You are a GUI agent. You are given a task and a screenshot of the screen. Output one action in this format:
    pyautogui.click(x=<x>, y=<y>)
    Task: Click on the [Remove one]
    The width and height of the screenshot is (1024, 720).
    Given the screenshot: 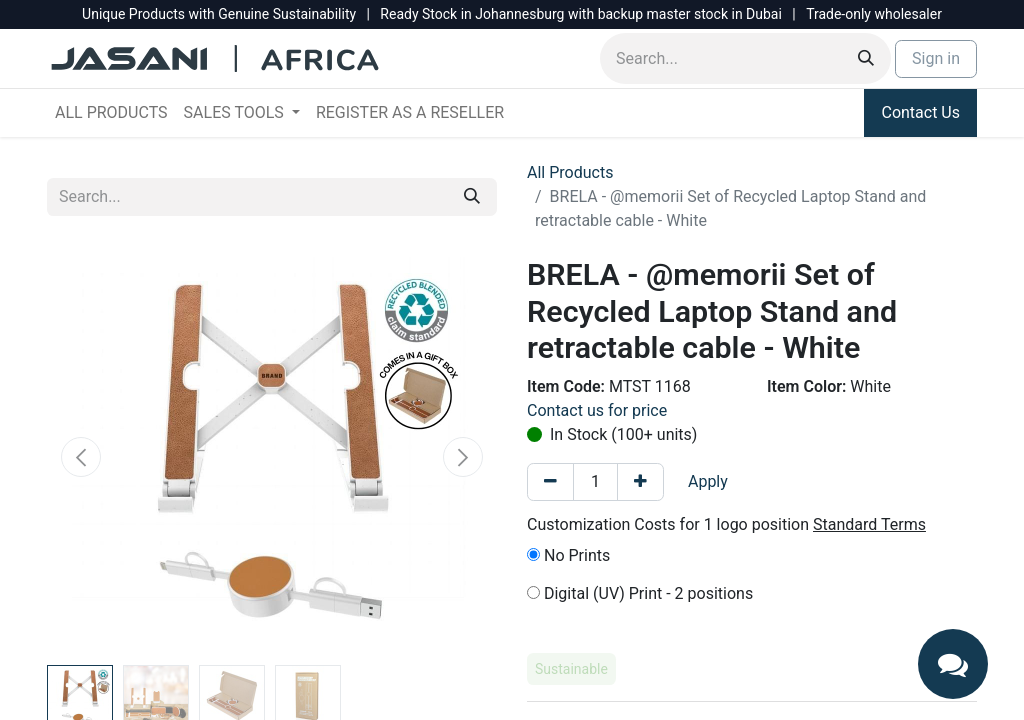 What is the action you would take?
    pyautogui.click(x=550, y=482)
    